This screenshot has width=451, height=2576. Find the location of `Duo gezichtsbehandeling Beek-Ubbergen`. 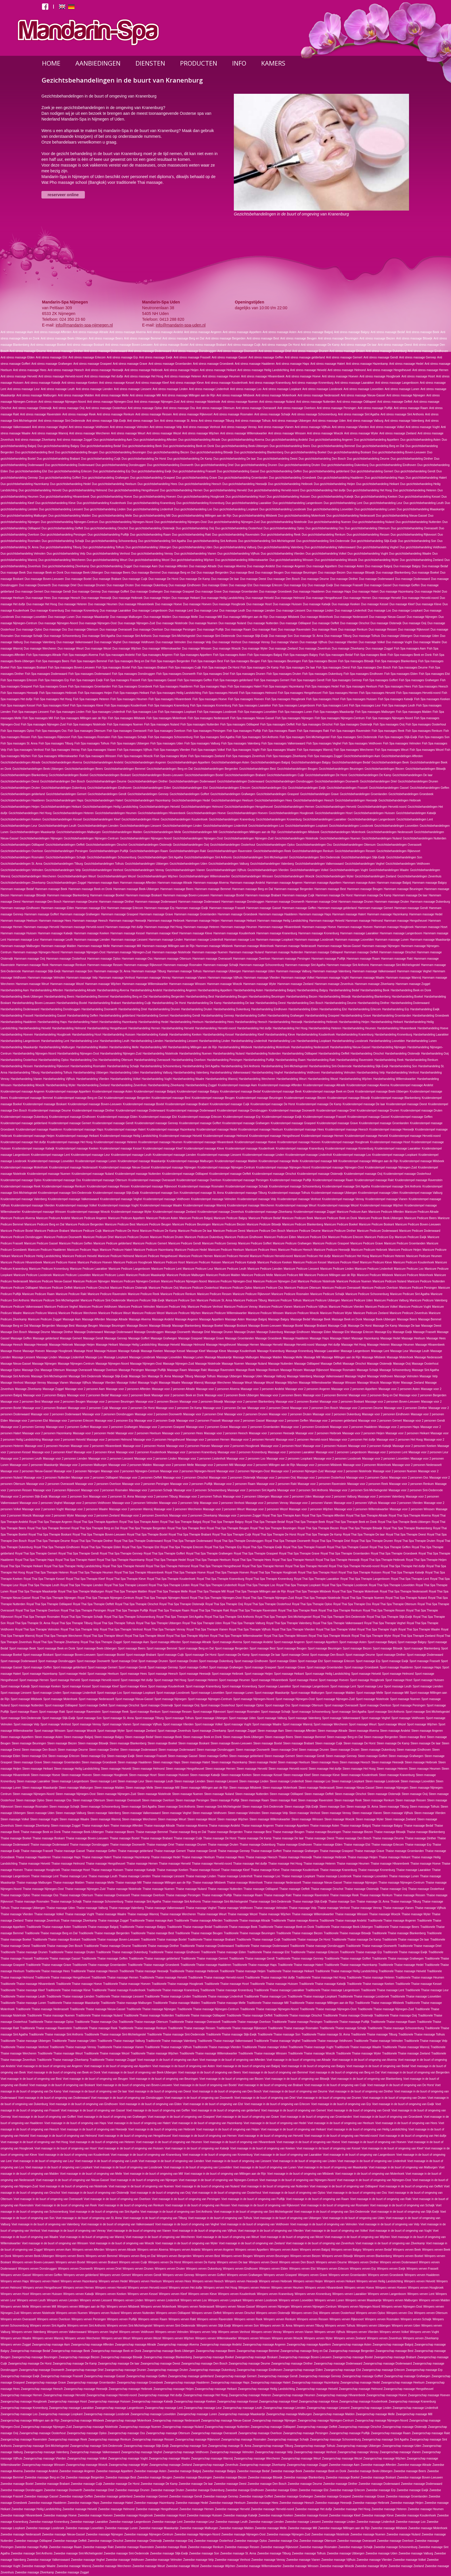

Duo gezichtsbehandeling Beek-Ubbergen is located at coordinates (241, 446).